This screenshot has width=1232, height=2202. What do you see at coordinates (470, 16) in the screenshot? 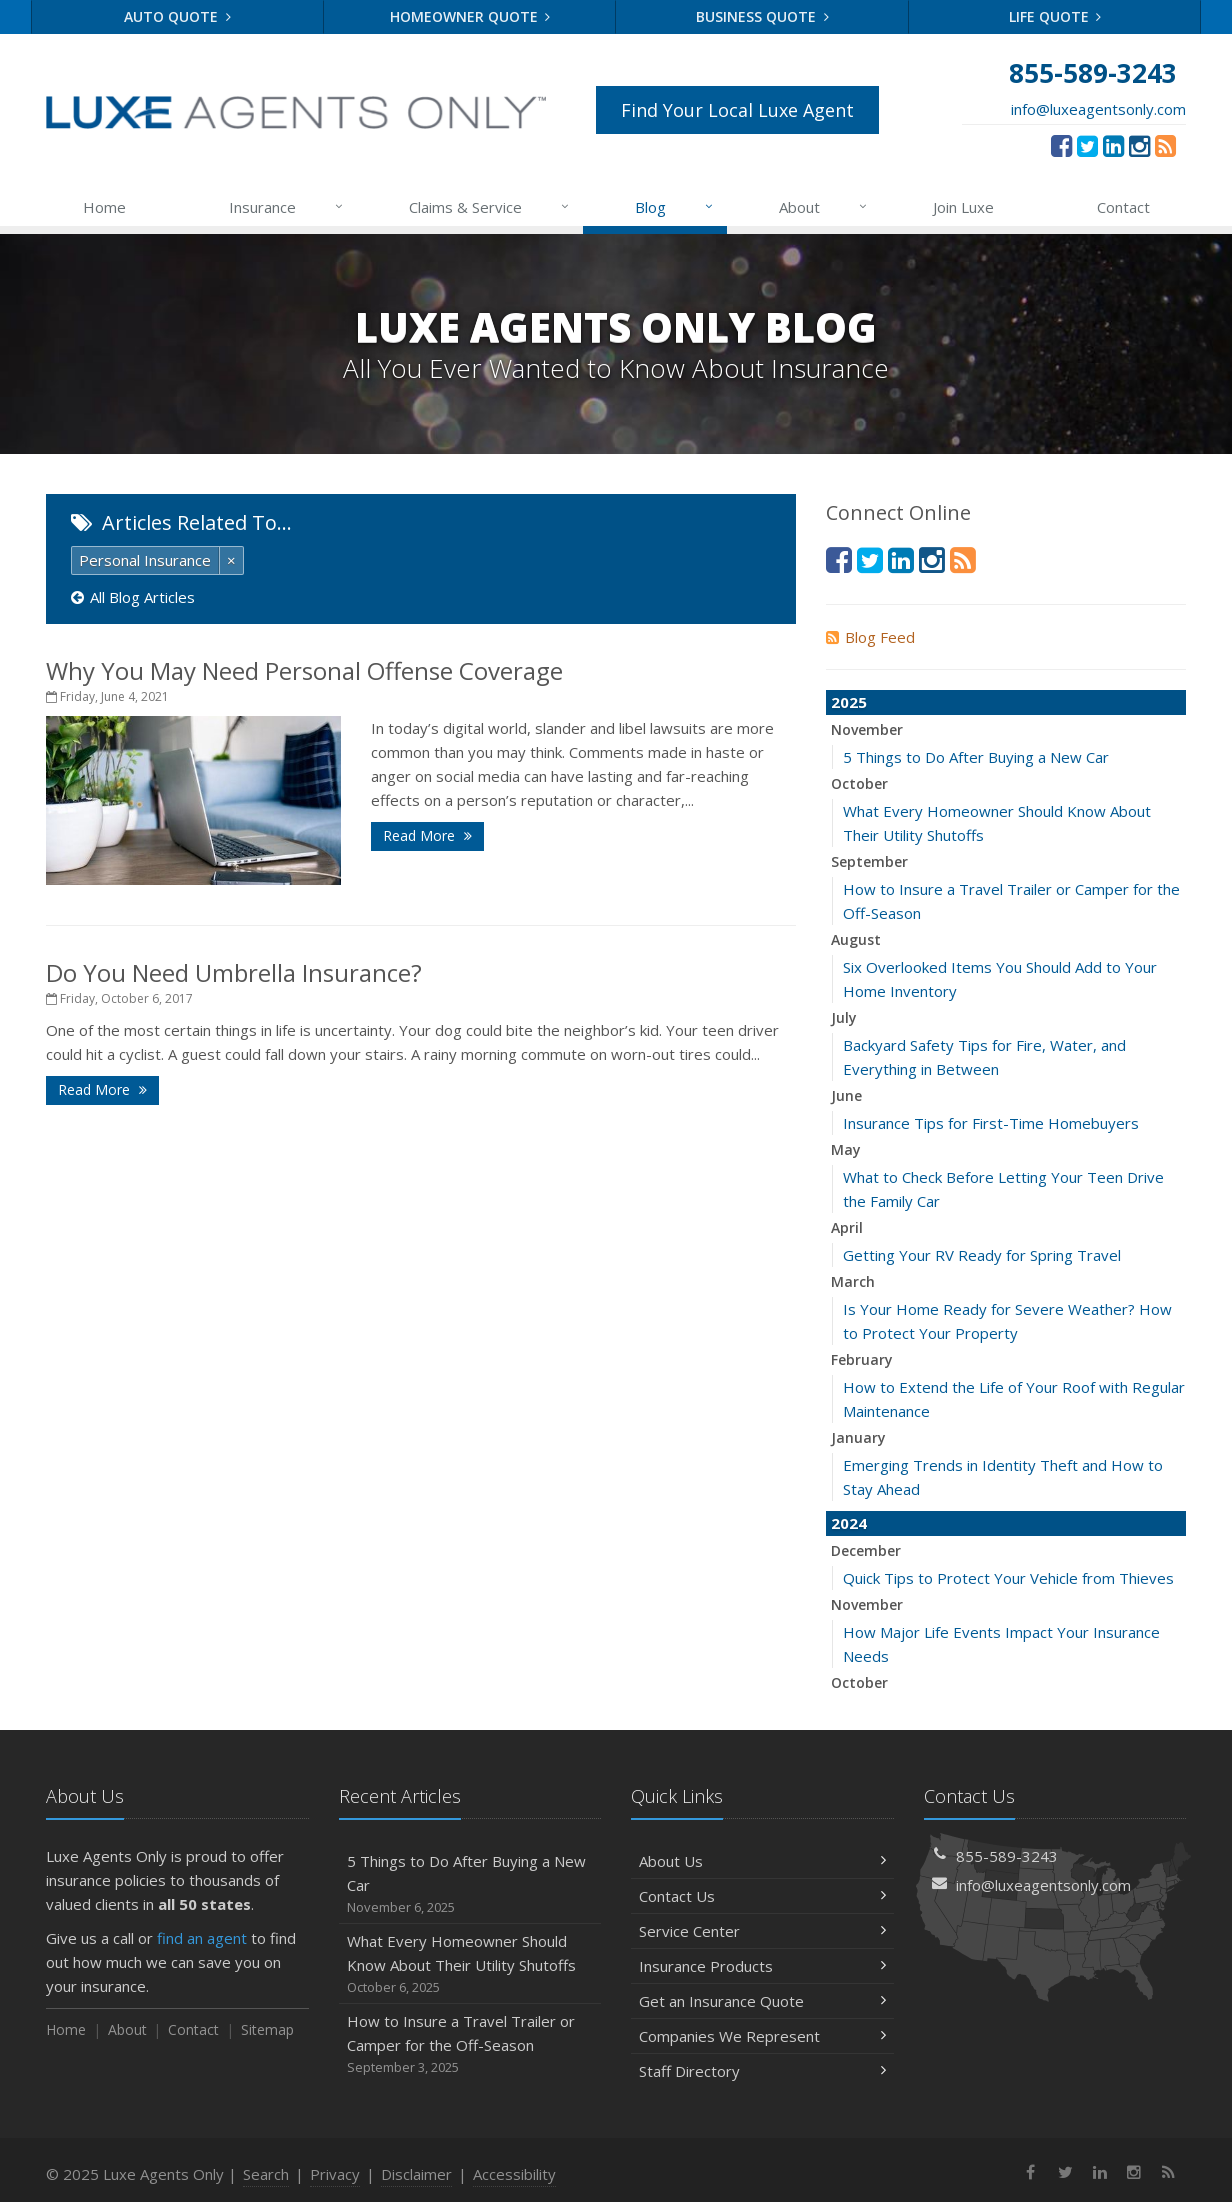
I see `Homeowner Quote` at bounding box center [470, 16].